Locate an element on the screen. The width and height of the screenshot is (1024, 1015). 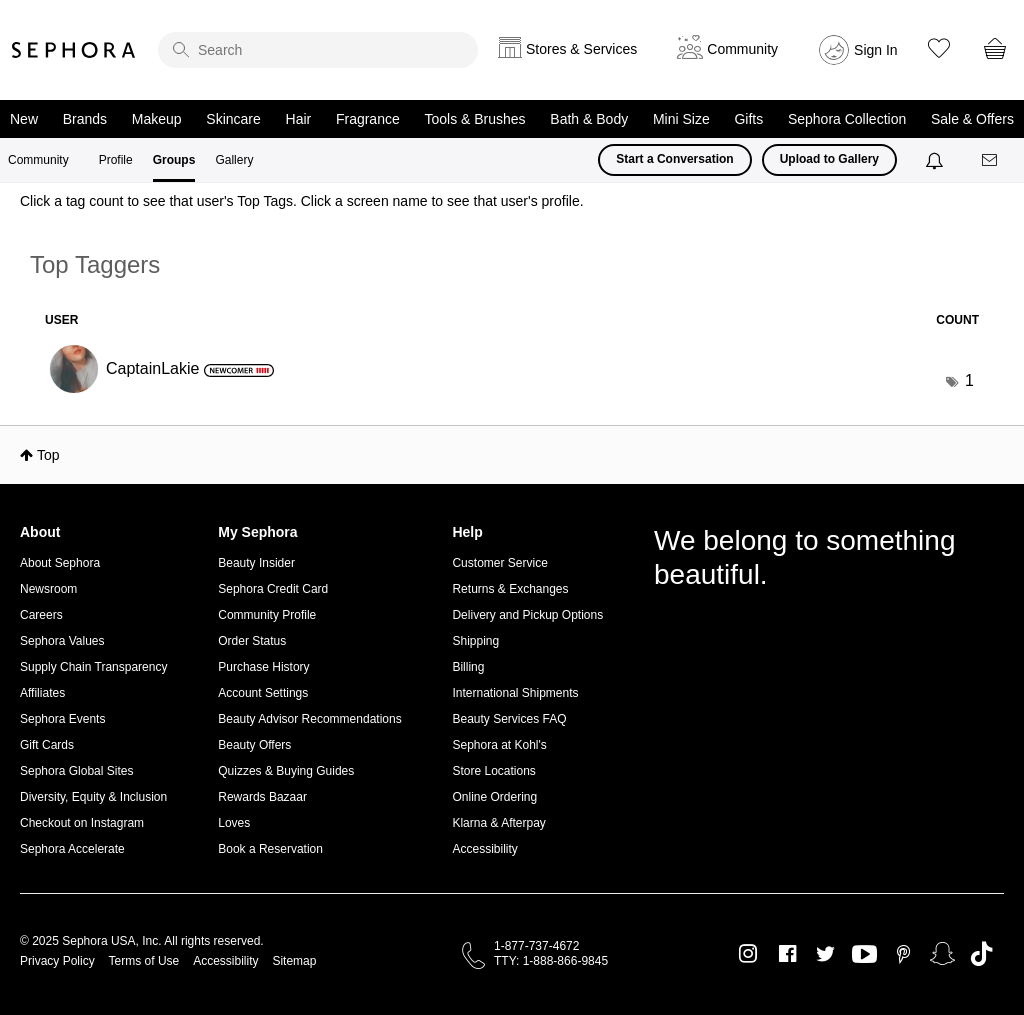
Privacy Policy is located at coordinates (57, 961).